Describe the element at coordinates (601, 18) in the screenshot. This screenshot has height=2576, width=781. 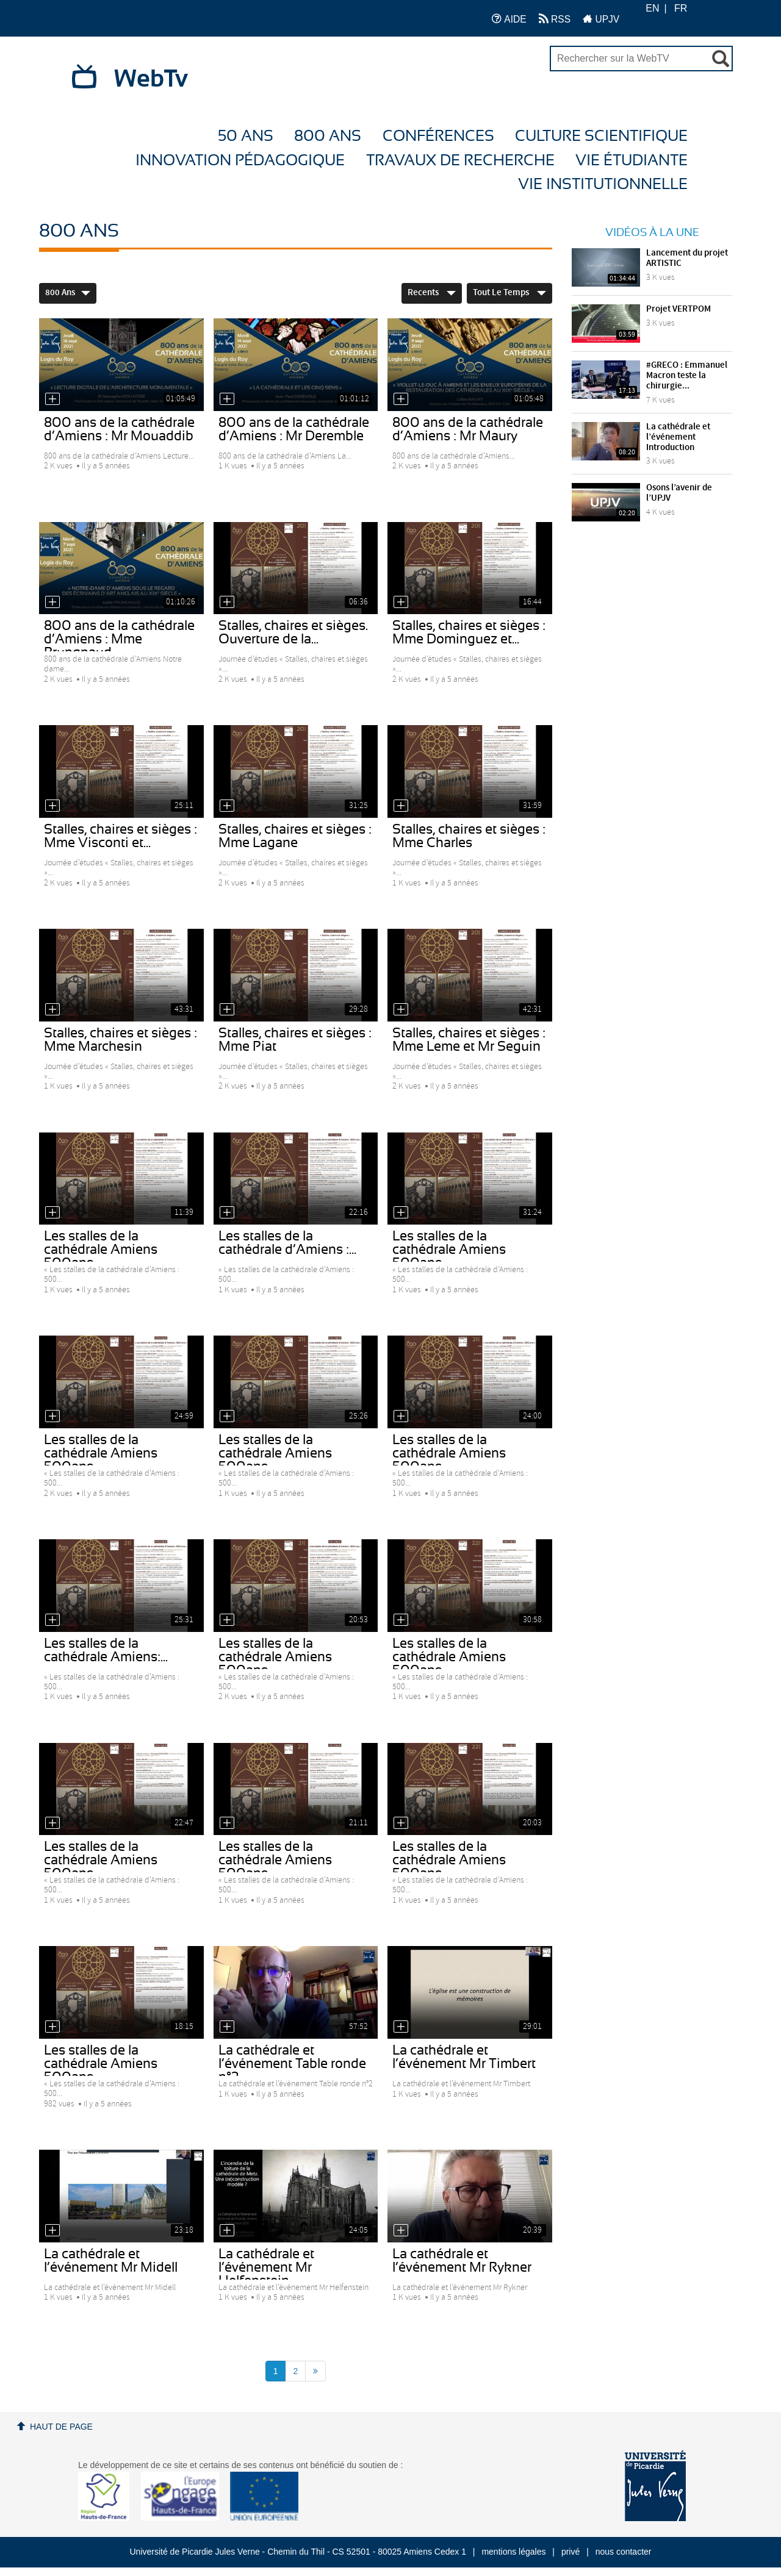
I see `UPJV` at that location.